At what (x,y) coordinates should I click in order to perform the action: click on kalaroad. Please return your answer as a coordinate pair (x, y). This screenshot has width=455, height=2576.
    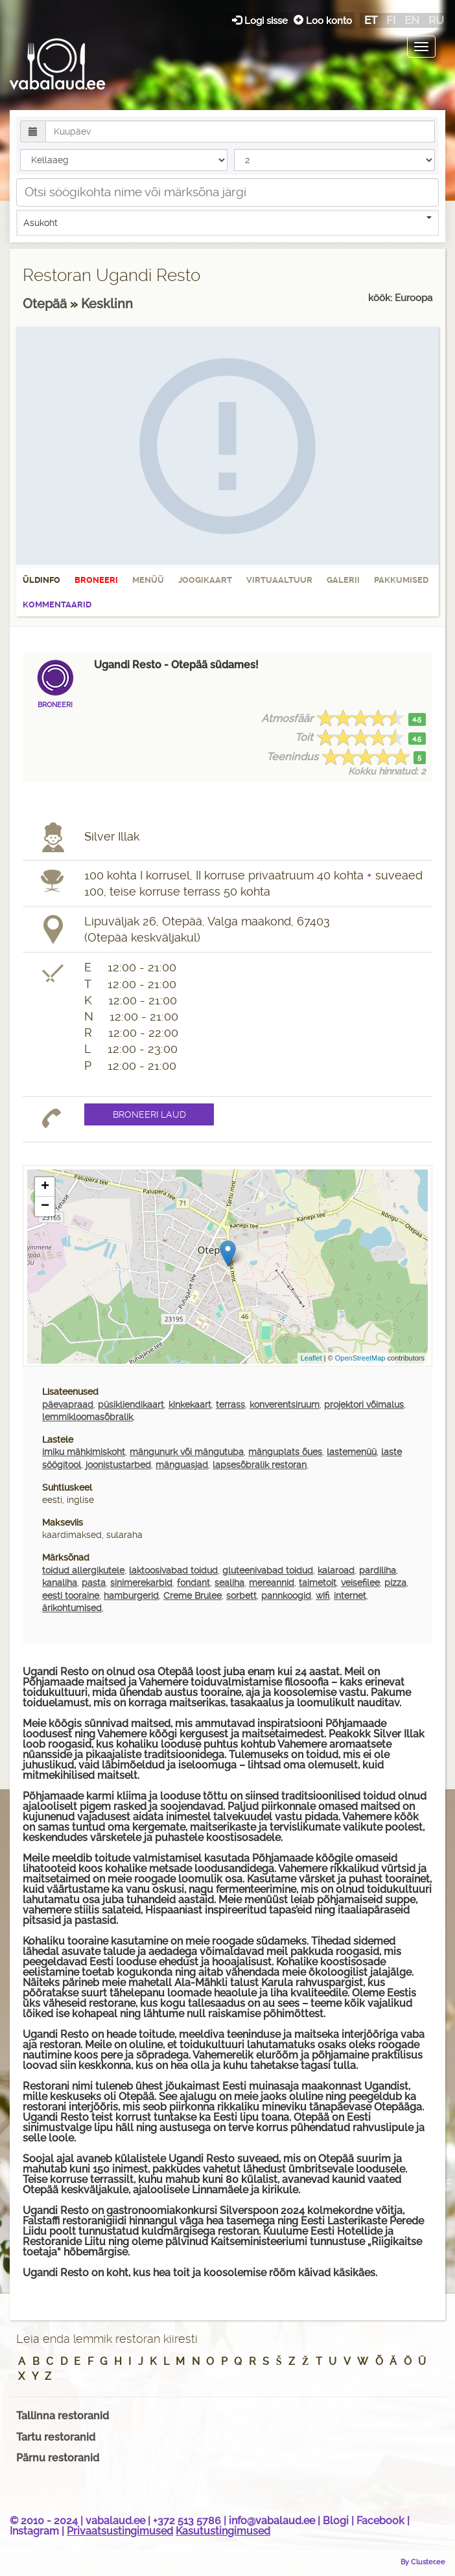
    Looking at the image, I should click on (336, 1570).